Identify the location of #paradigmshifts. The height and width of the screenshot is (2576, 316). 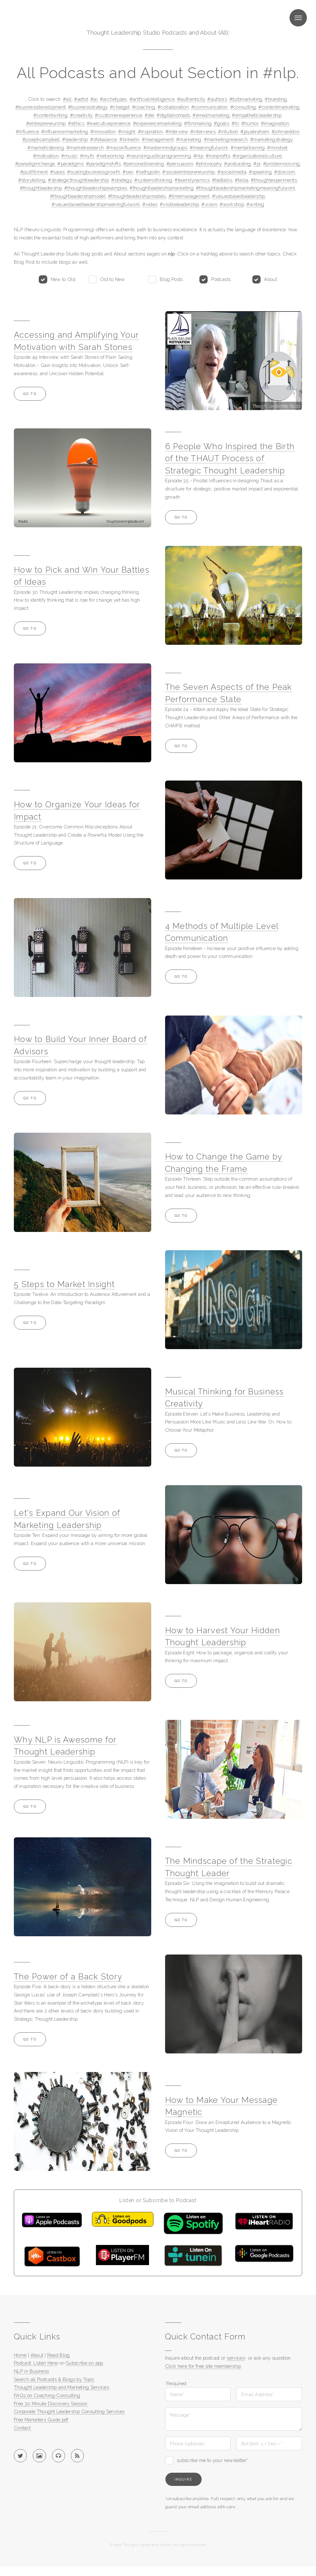
(103, 163).